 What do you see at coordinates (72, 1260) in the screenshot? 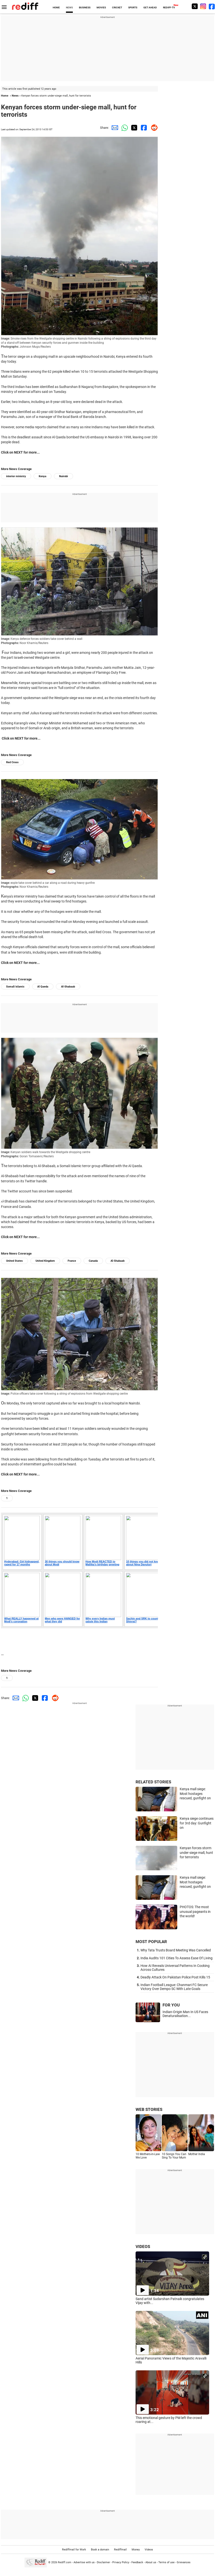
I see `France` at bounding box center [72, 1260].